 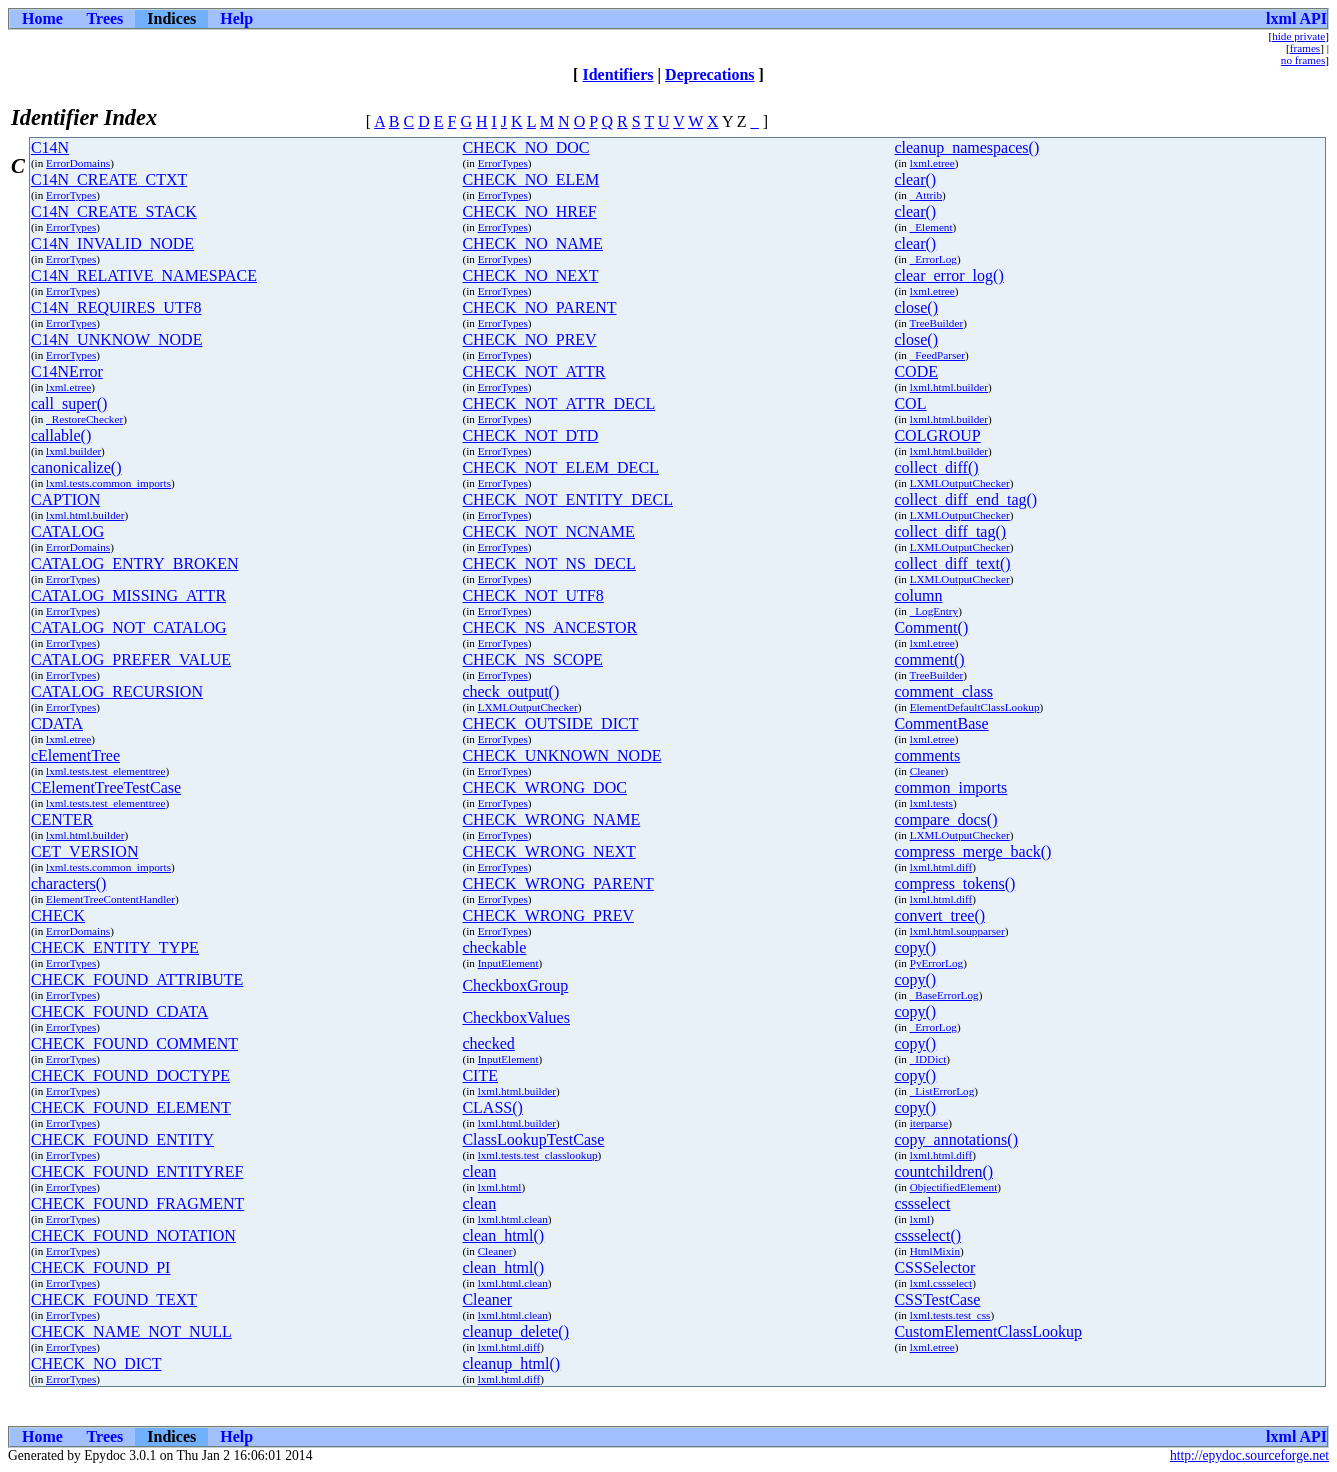 What do you see at coordinates (85, 851) in the screenshot?
I see `CET_VERSION` at bounding box center [85, 851].